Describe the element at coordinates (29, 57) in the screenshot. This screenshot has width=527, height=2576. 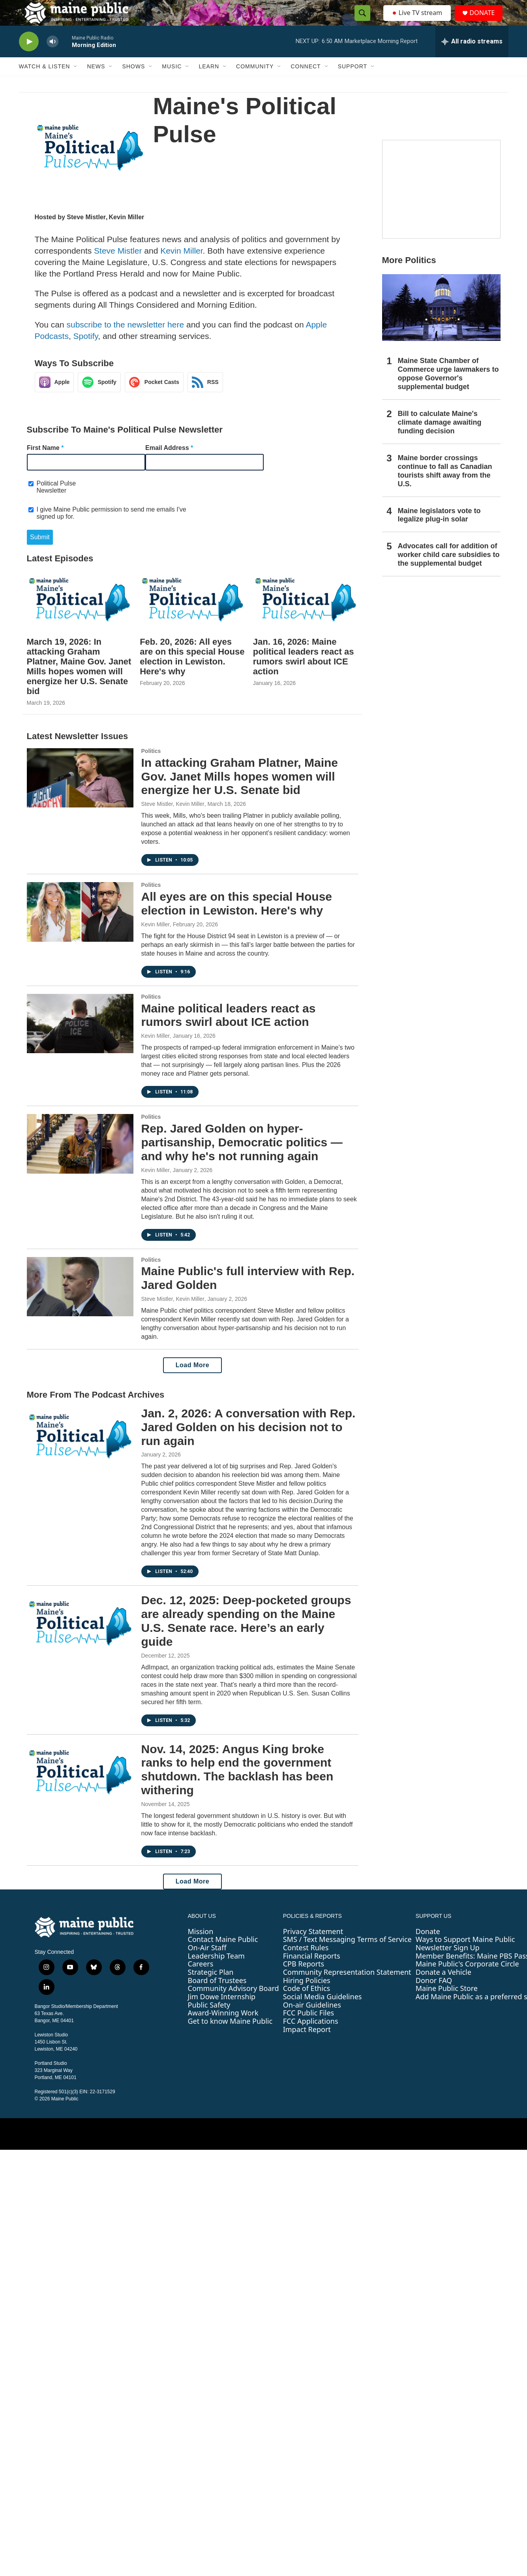
I see `[play]` at that location.